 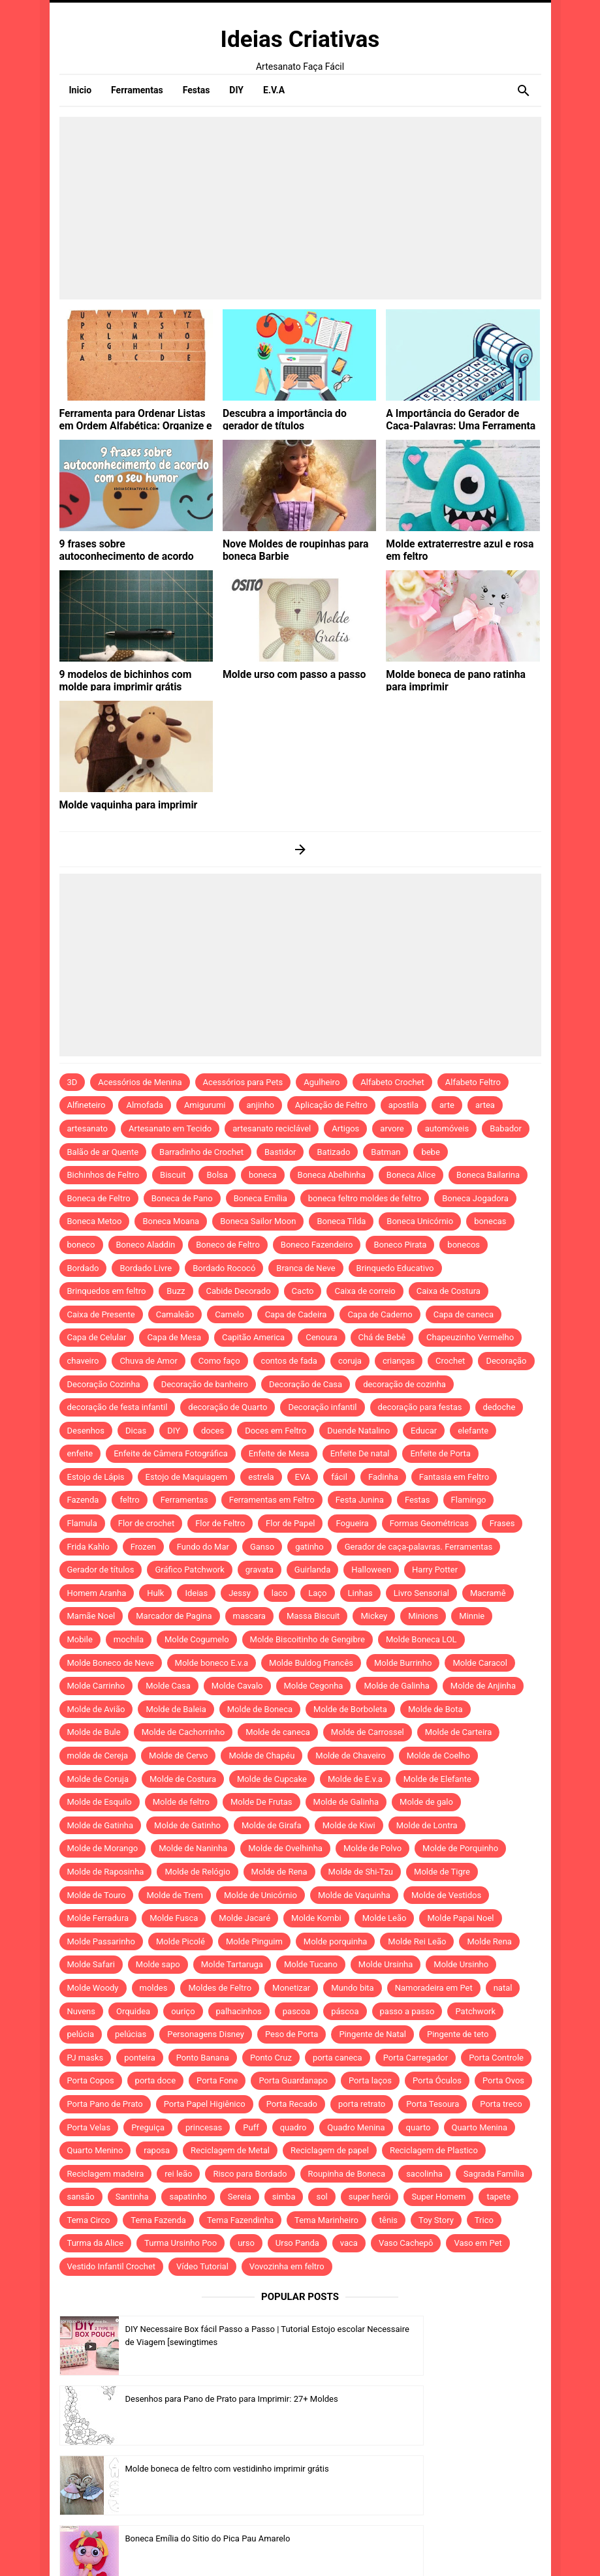 I want to click on Molde Fusca, so click(x=174, y=1918).